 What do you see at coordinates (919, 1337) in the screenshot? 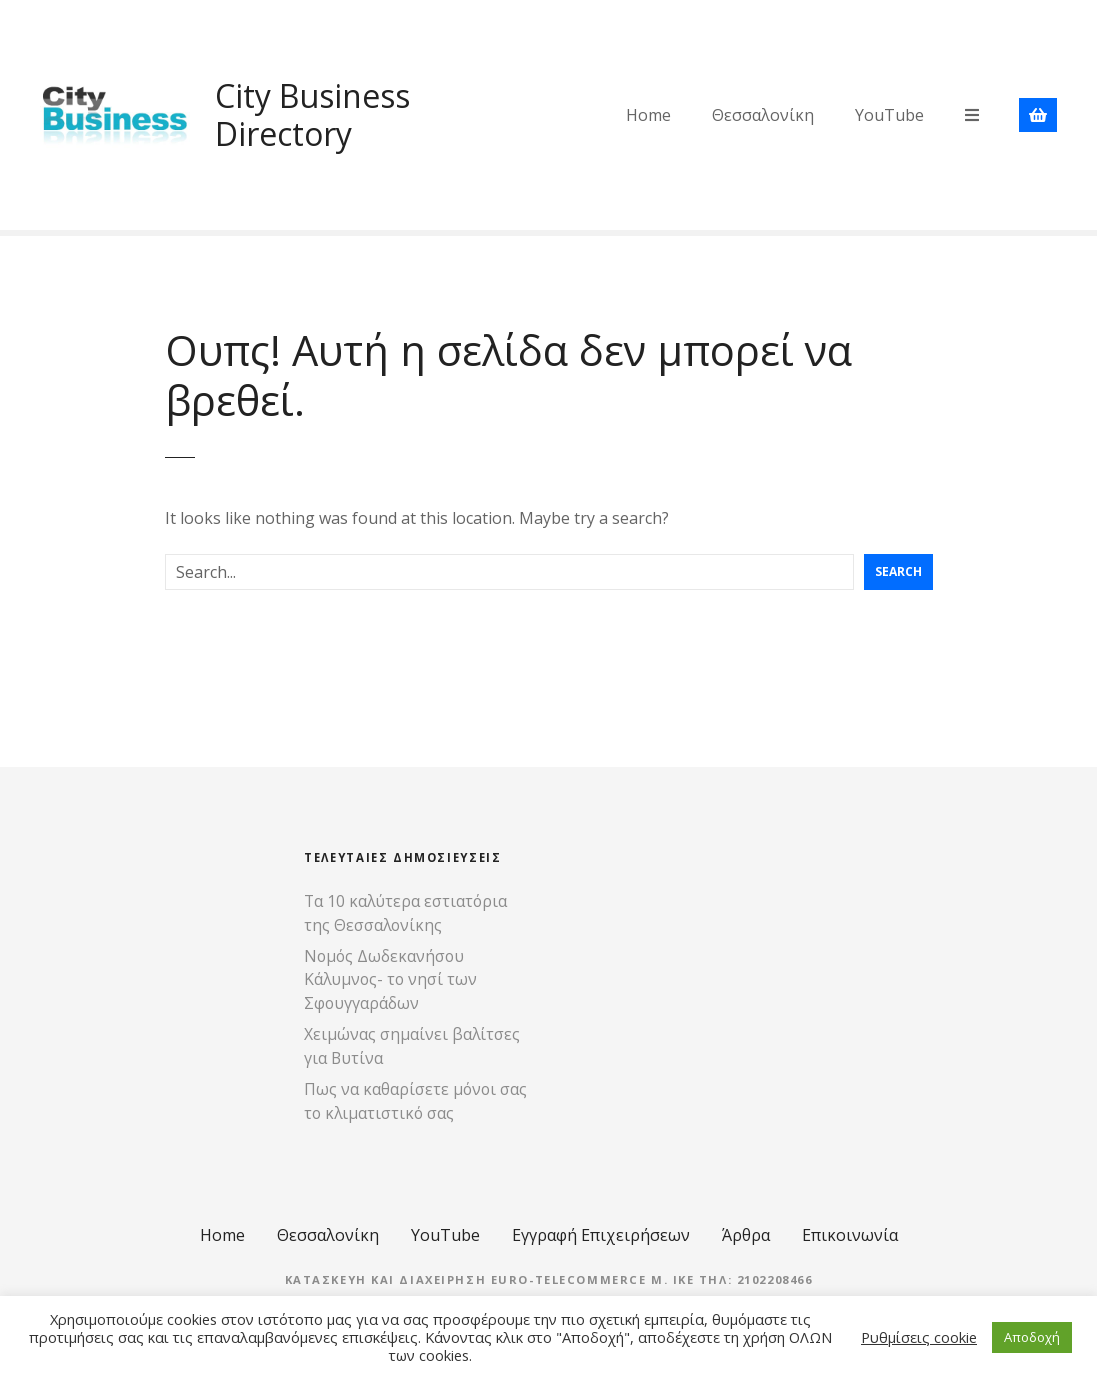
I see `Ρυθμίσεις cookie [button]` at bounding box center [919, 1337].